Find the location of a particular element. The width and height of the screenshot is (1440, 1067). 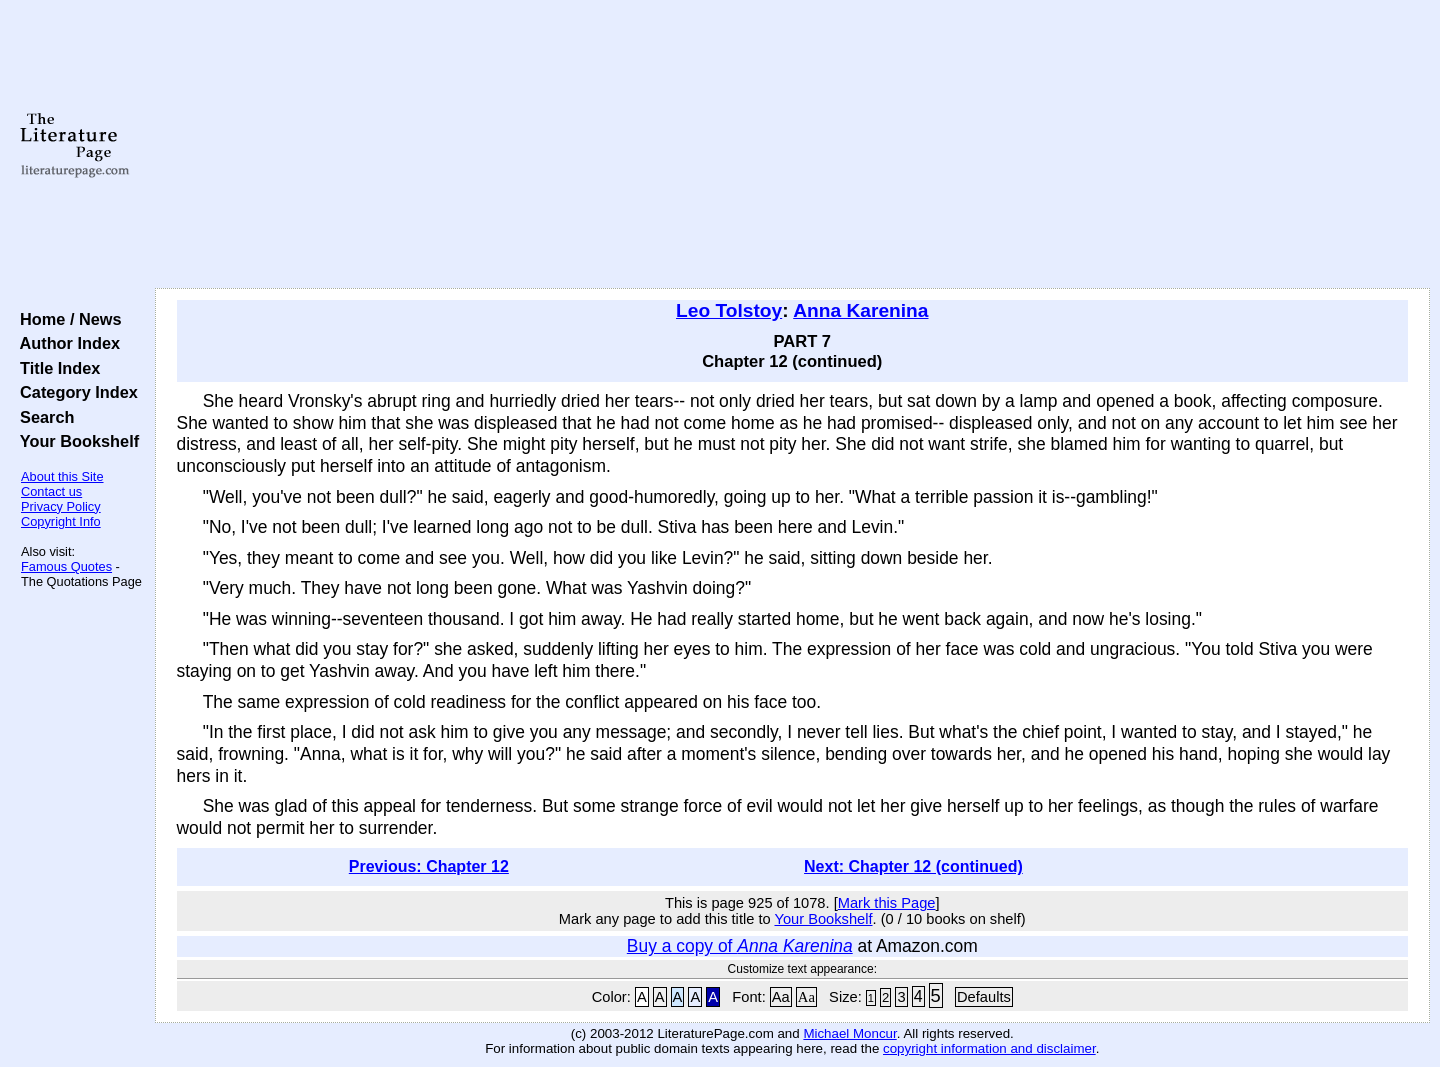

Aa is located at coordinates (781, 997).